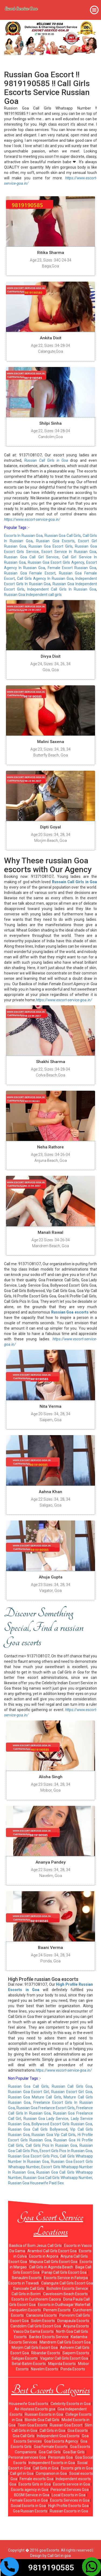  What do you see at coordinates (71, 2092) in the screenshot?
I see `Russian Escort Girl Goa` at bounding box center [71, 2092].